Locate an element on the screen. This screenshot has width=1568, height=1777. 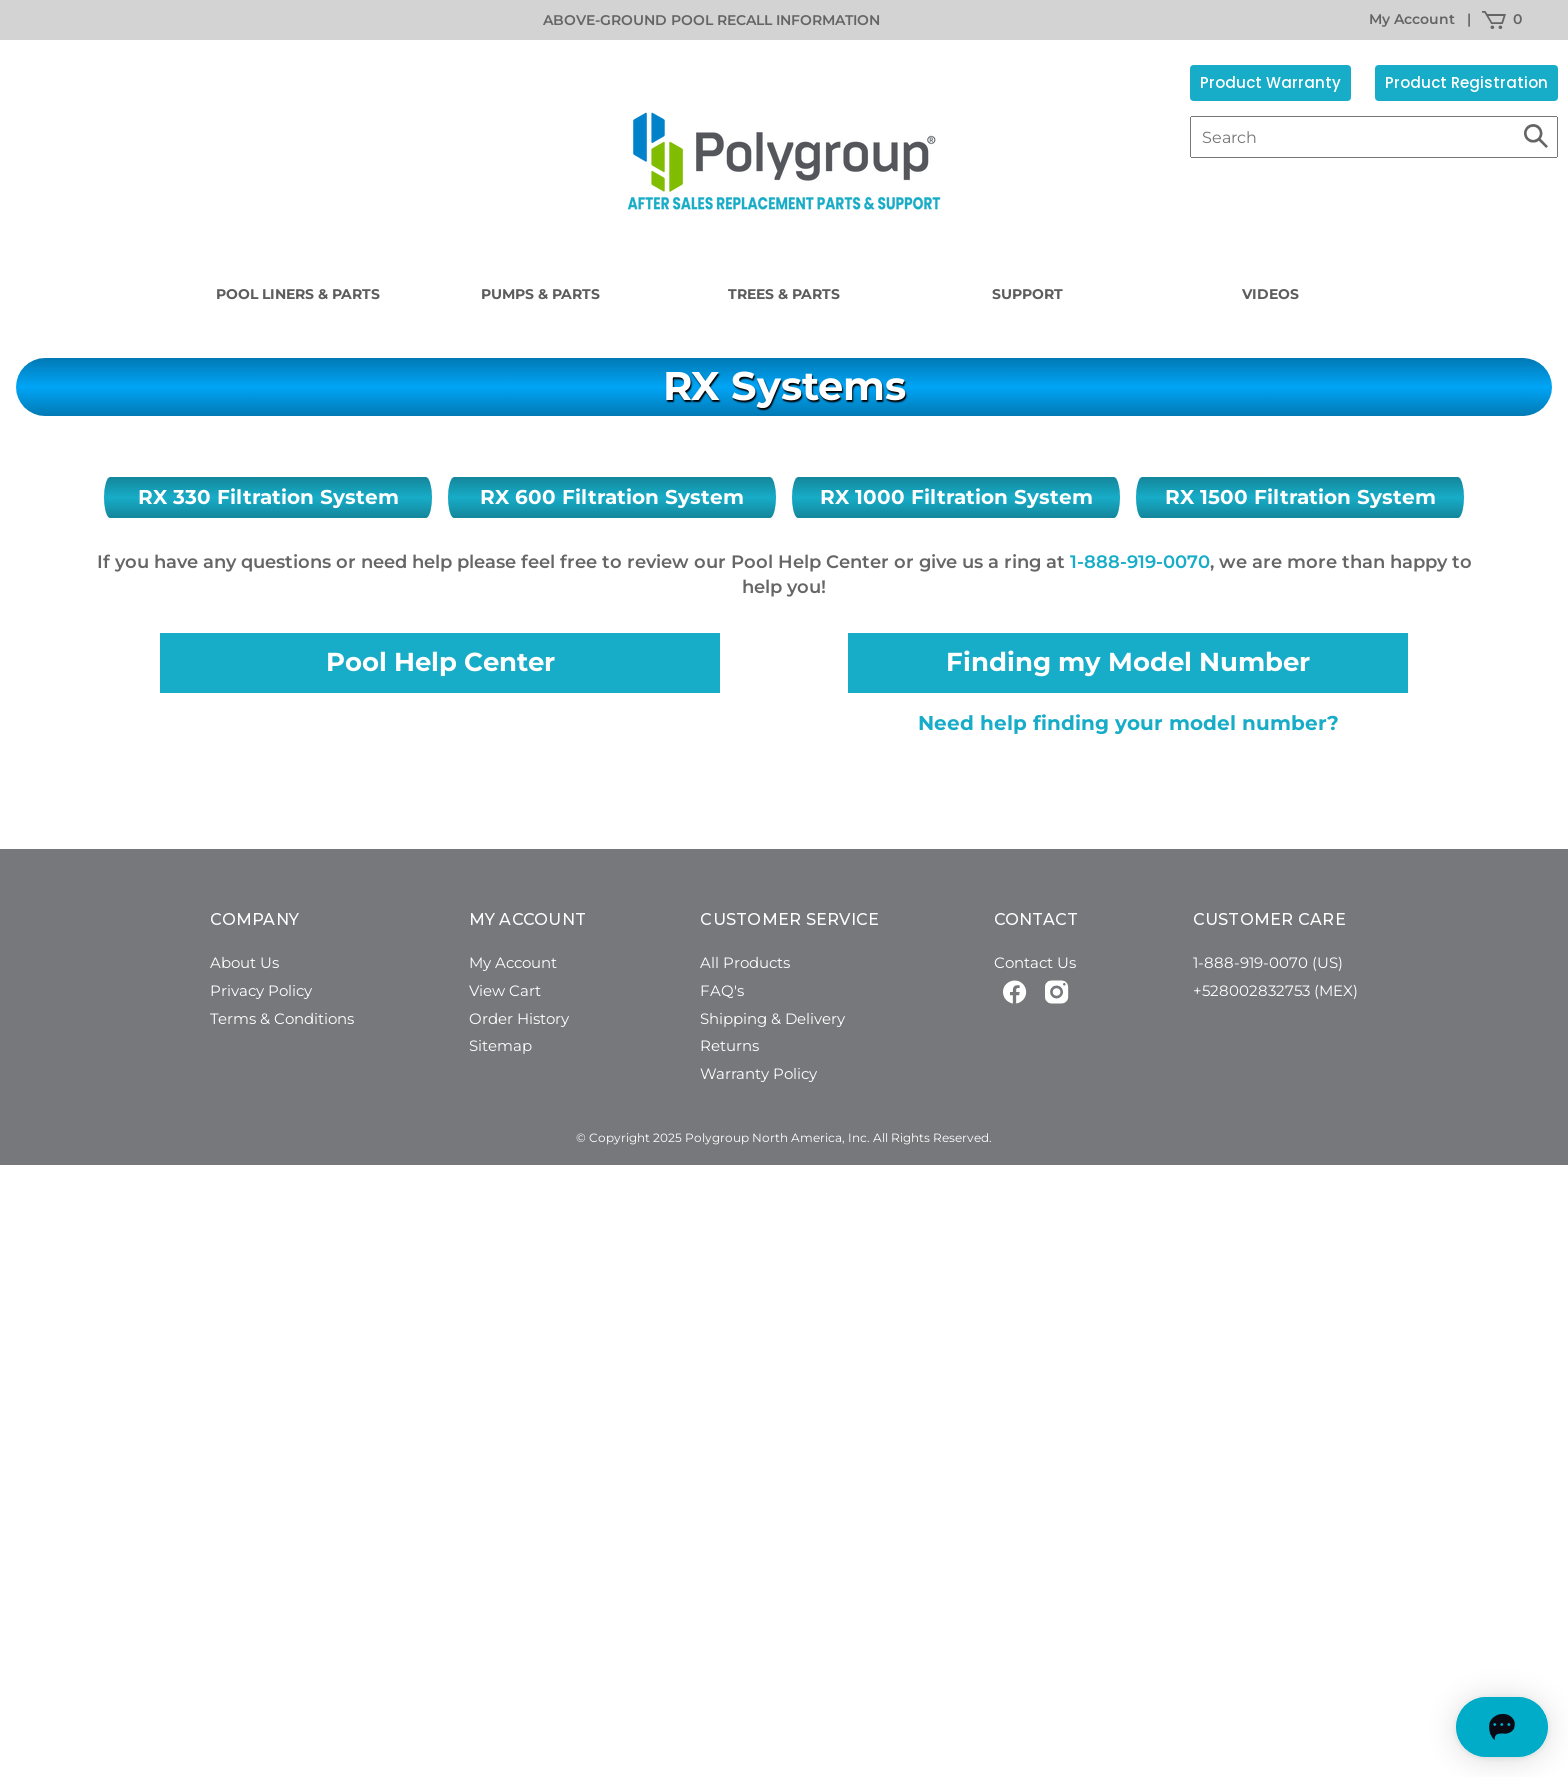
RX 330 Filtration System is located at coordinates (268, 497).